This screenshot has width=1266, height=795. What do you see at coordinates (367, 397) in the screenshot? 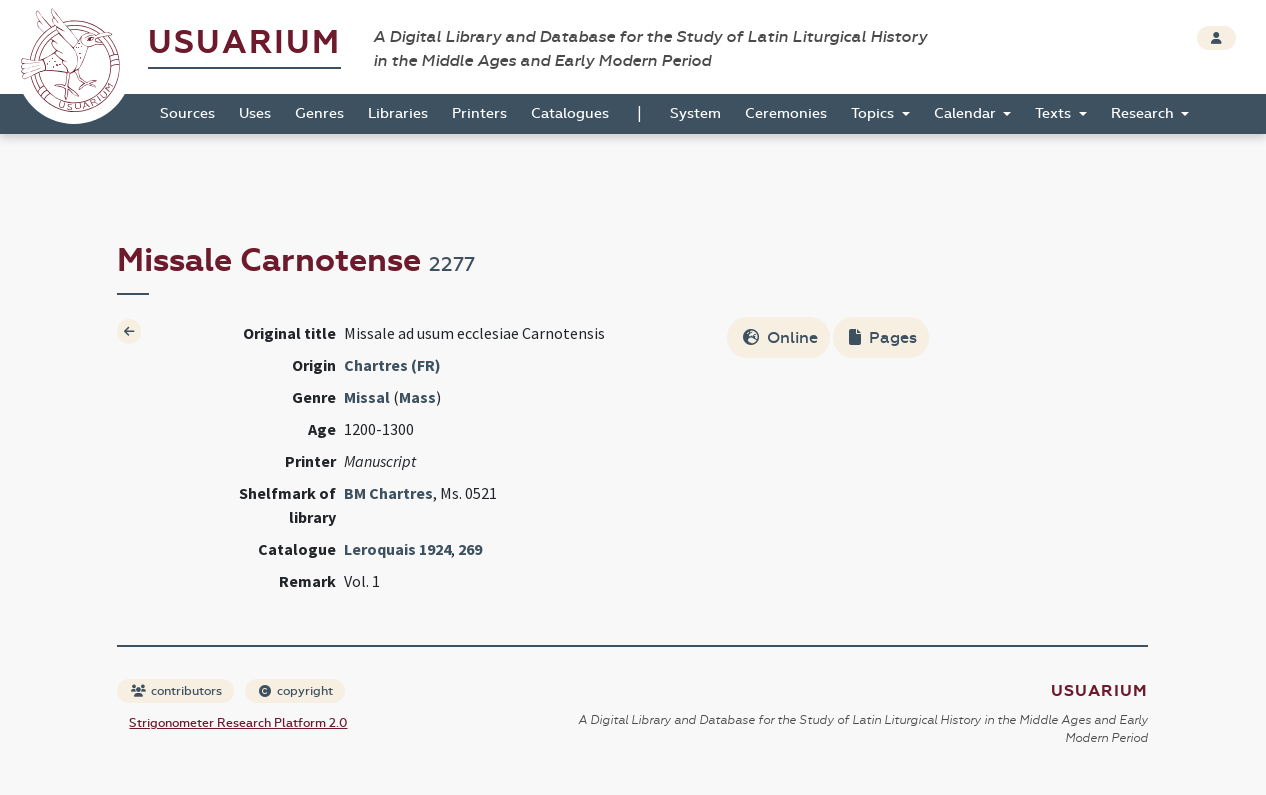
I see `Missal` at bounding box center [367, 397].